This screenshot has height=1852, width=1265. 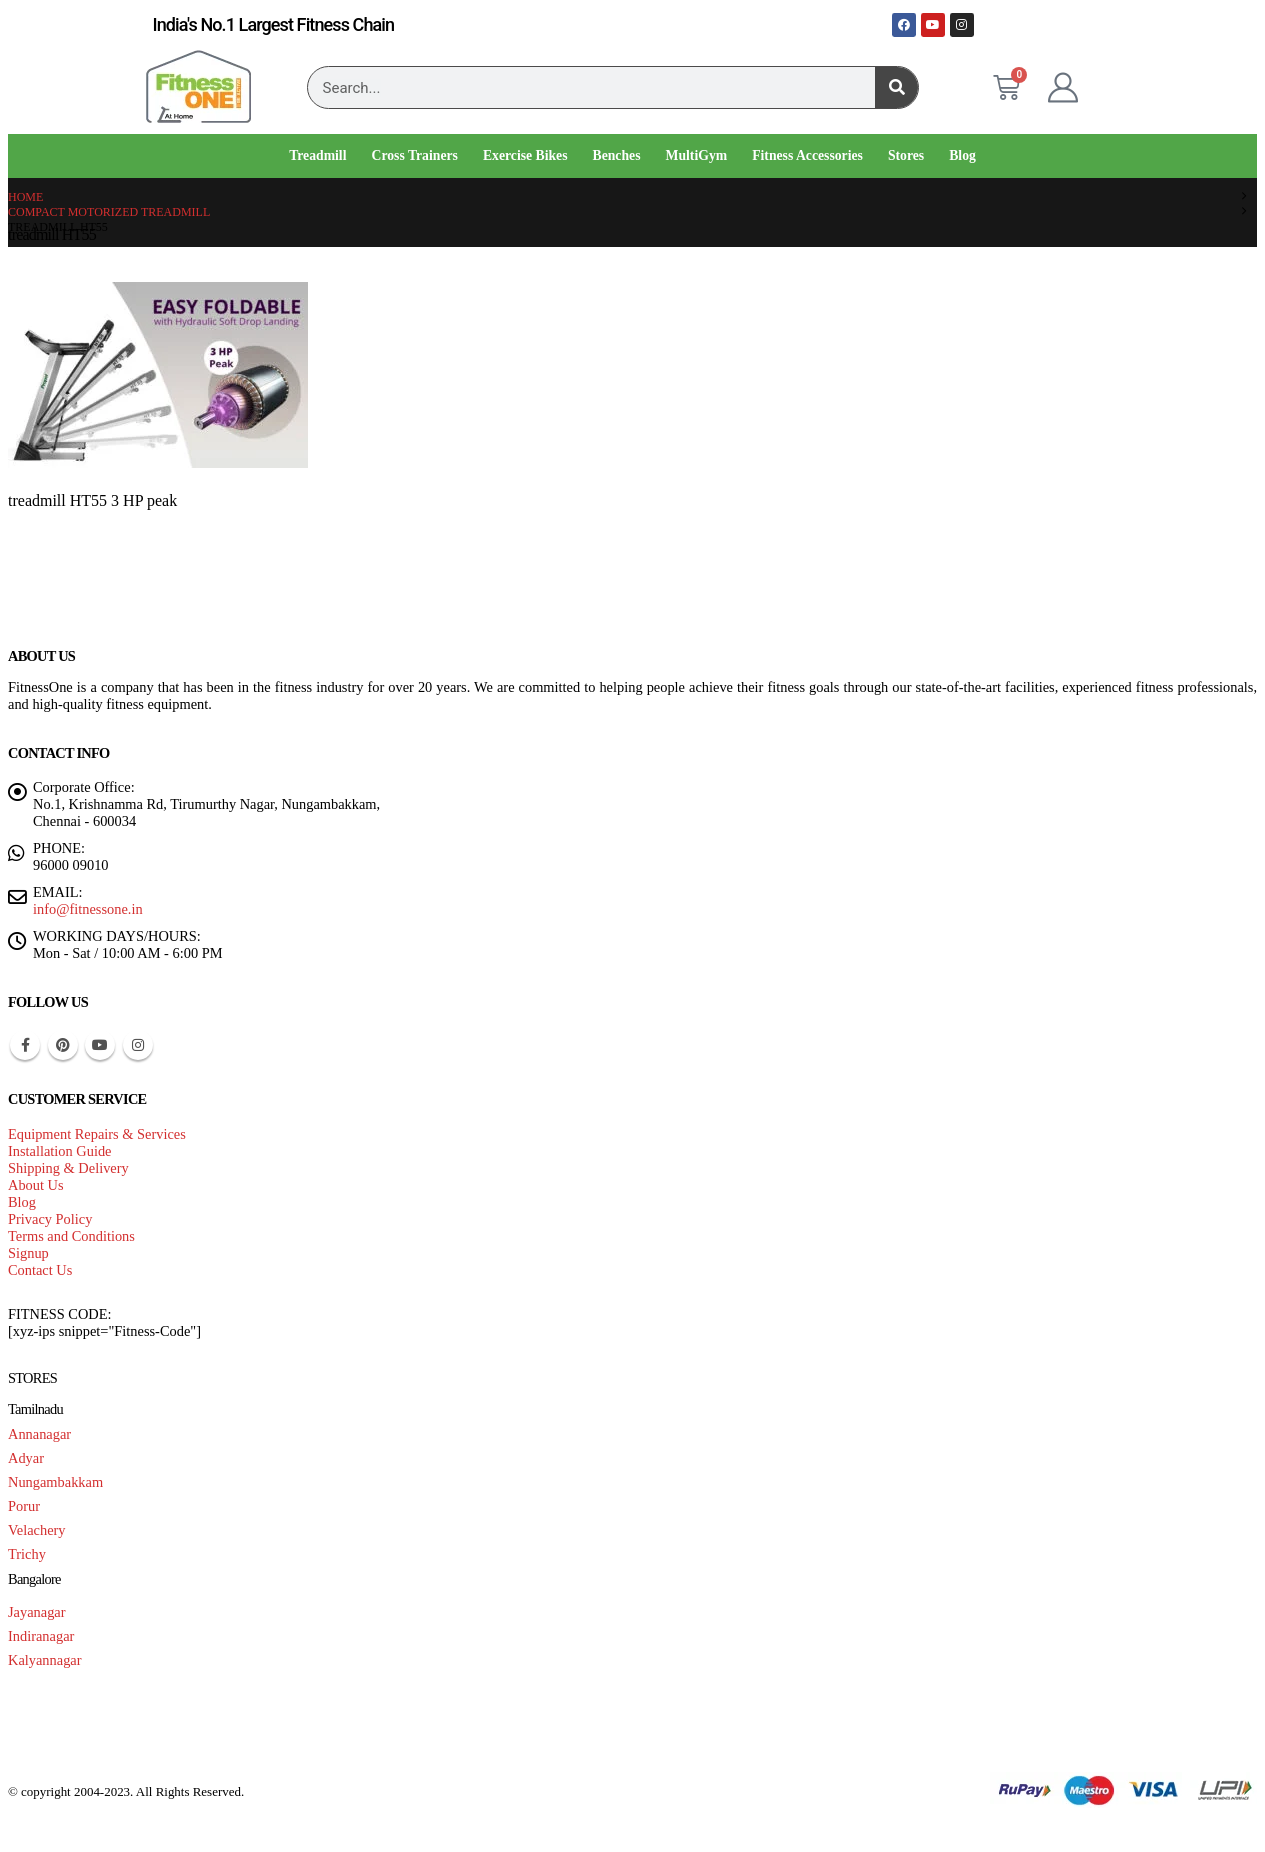 What do you see at coordinates (100, 1045) in the screenshot?
I see `Youtube` at bounding box center [100, 1045].